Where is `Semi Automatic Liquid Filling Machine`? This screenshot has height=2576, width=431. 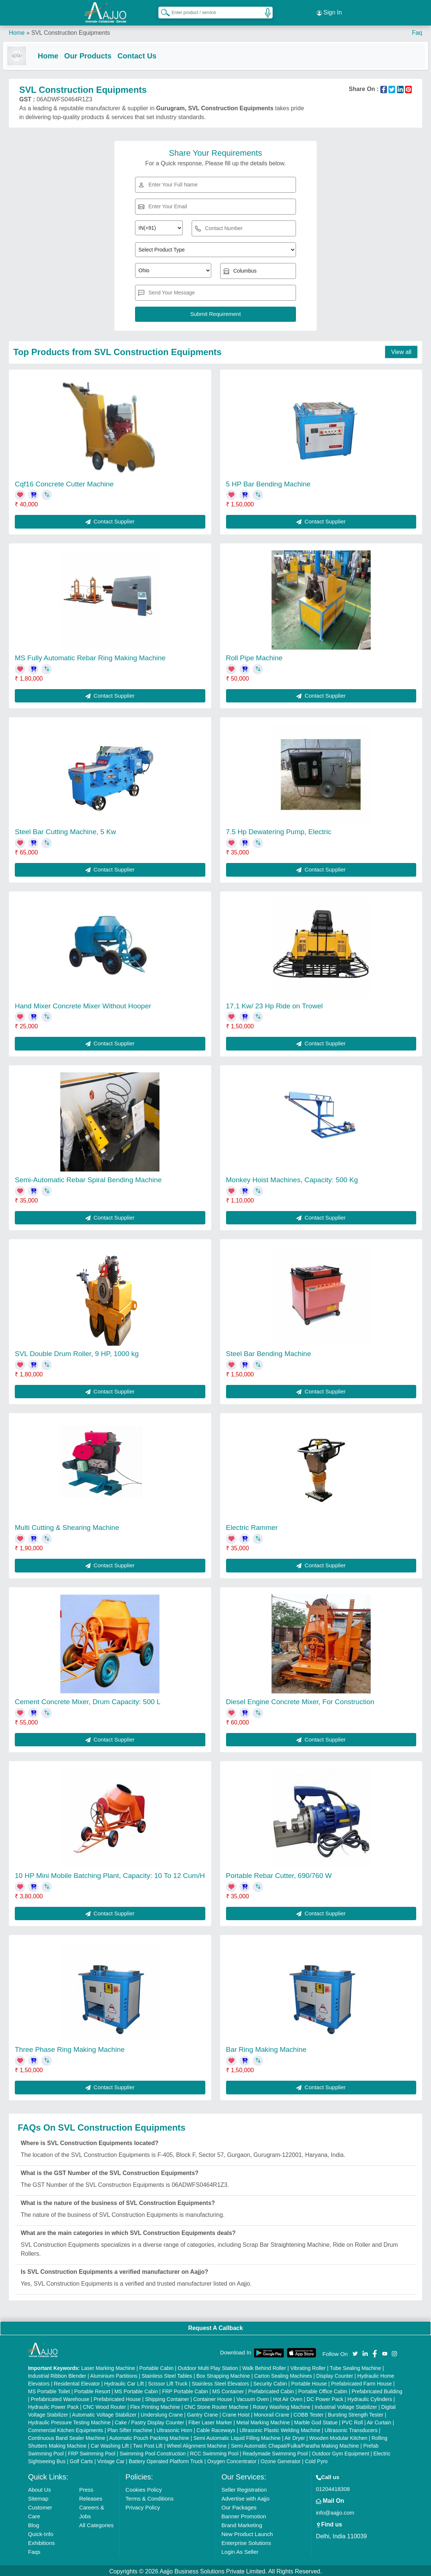
Semi Automatic Liquid Filling Machine is located at coordinates (237, 2436).